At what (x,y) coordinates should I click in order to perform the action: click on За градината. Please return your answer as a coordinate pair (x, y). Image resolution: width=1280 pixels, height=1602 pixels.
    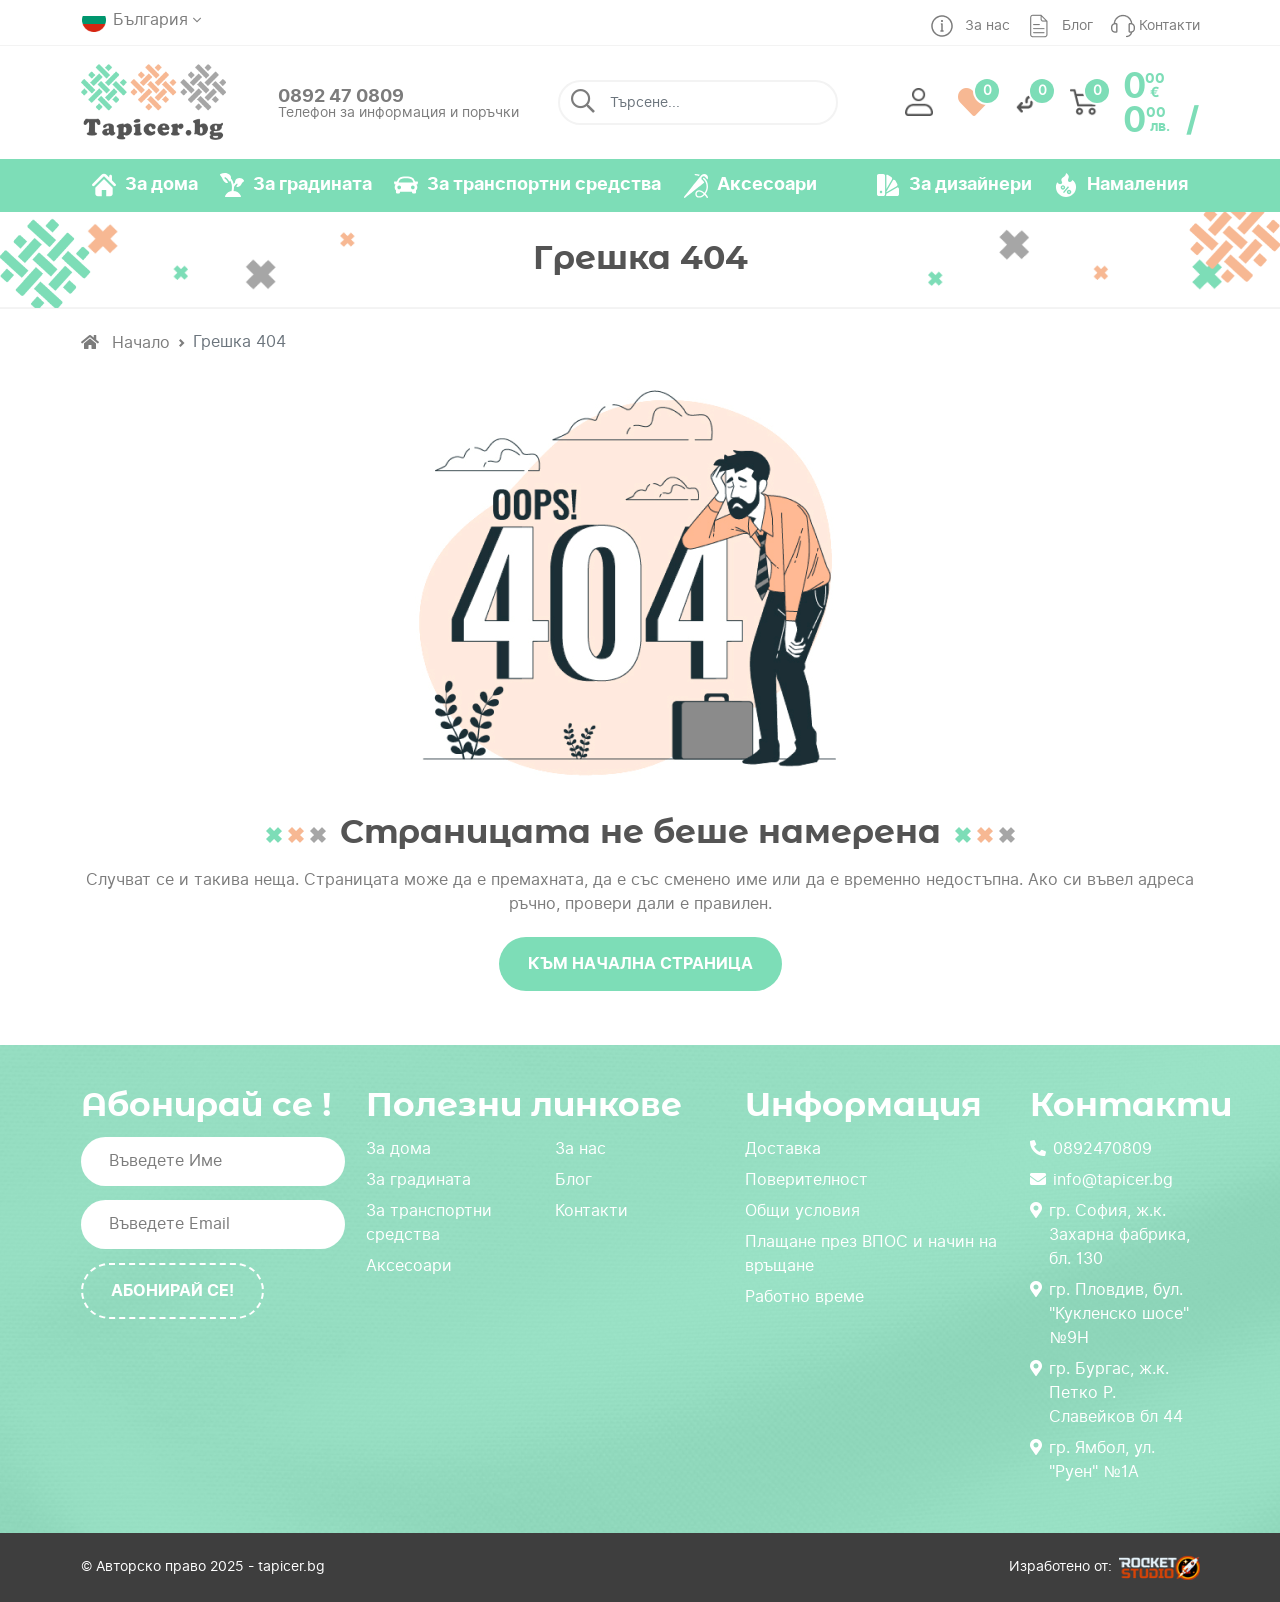
    Looking at the image, I should click on (418, 1179).